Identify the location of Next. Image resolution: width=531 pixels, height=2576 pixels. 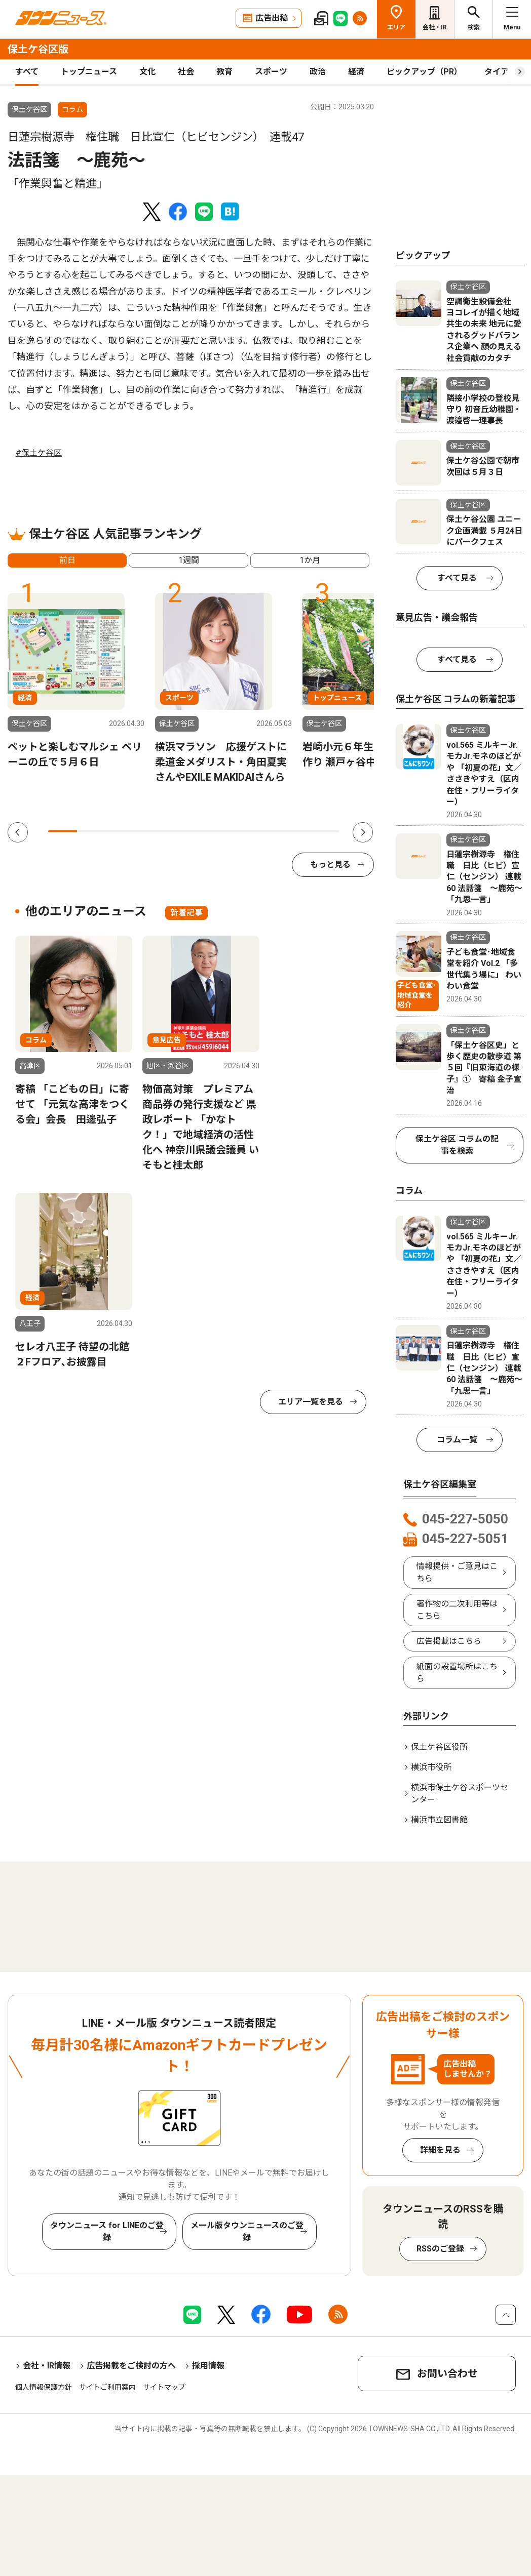
(363, 832).